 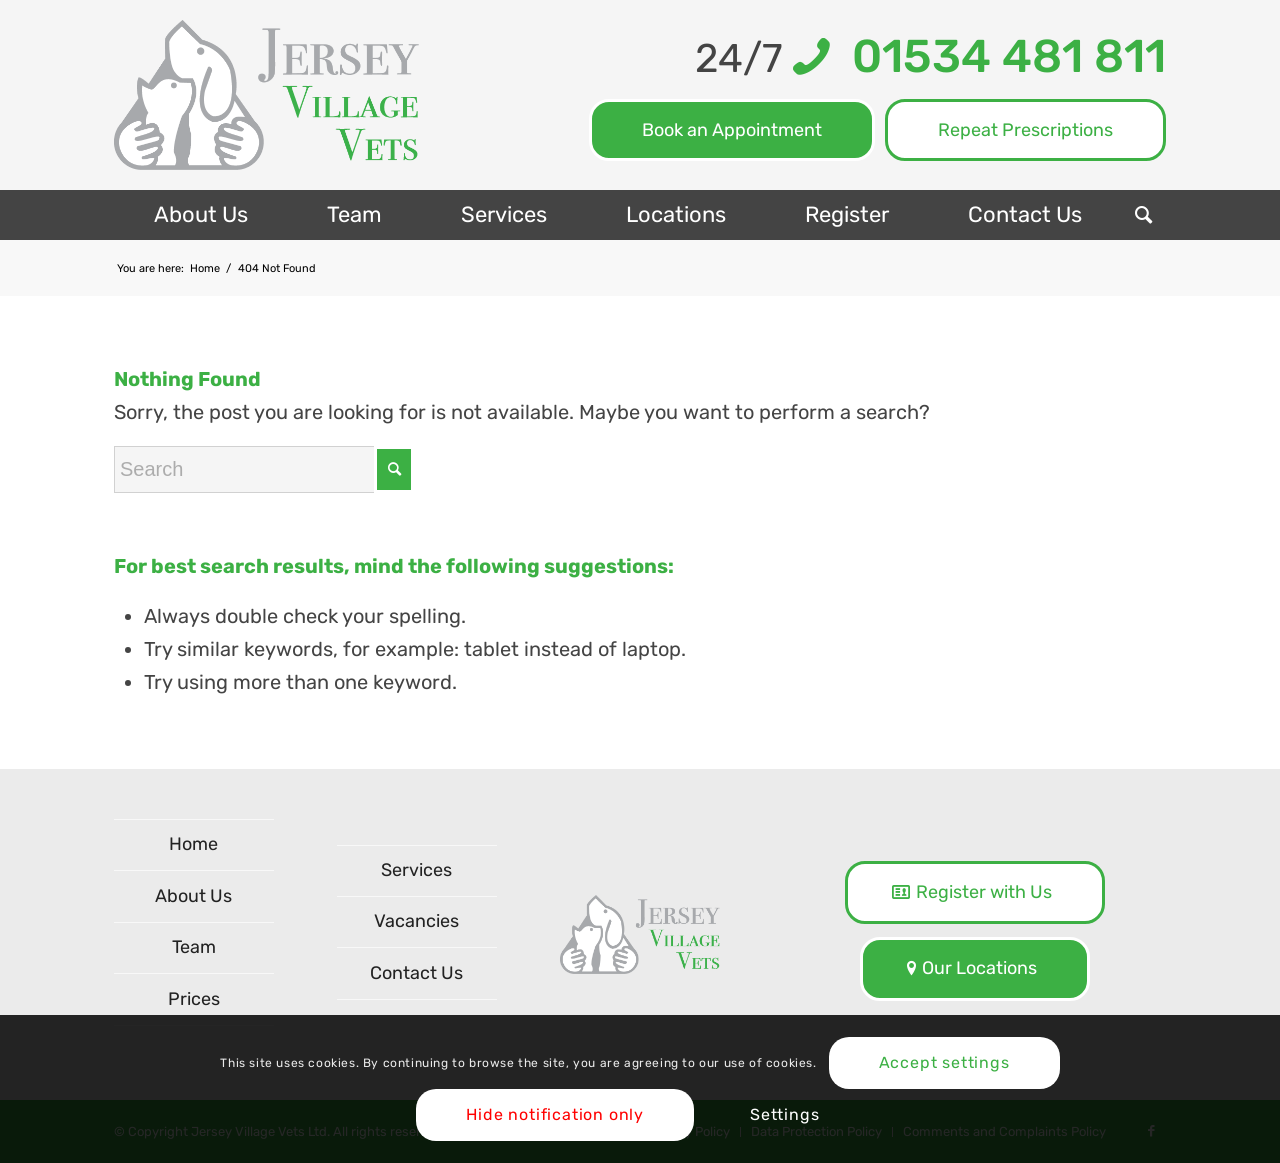 I want to click on [logo-NEW], so click(x=266, y=95).